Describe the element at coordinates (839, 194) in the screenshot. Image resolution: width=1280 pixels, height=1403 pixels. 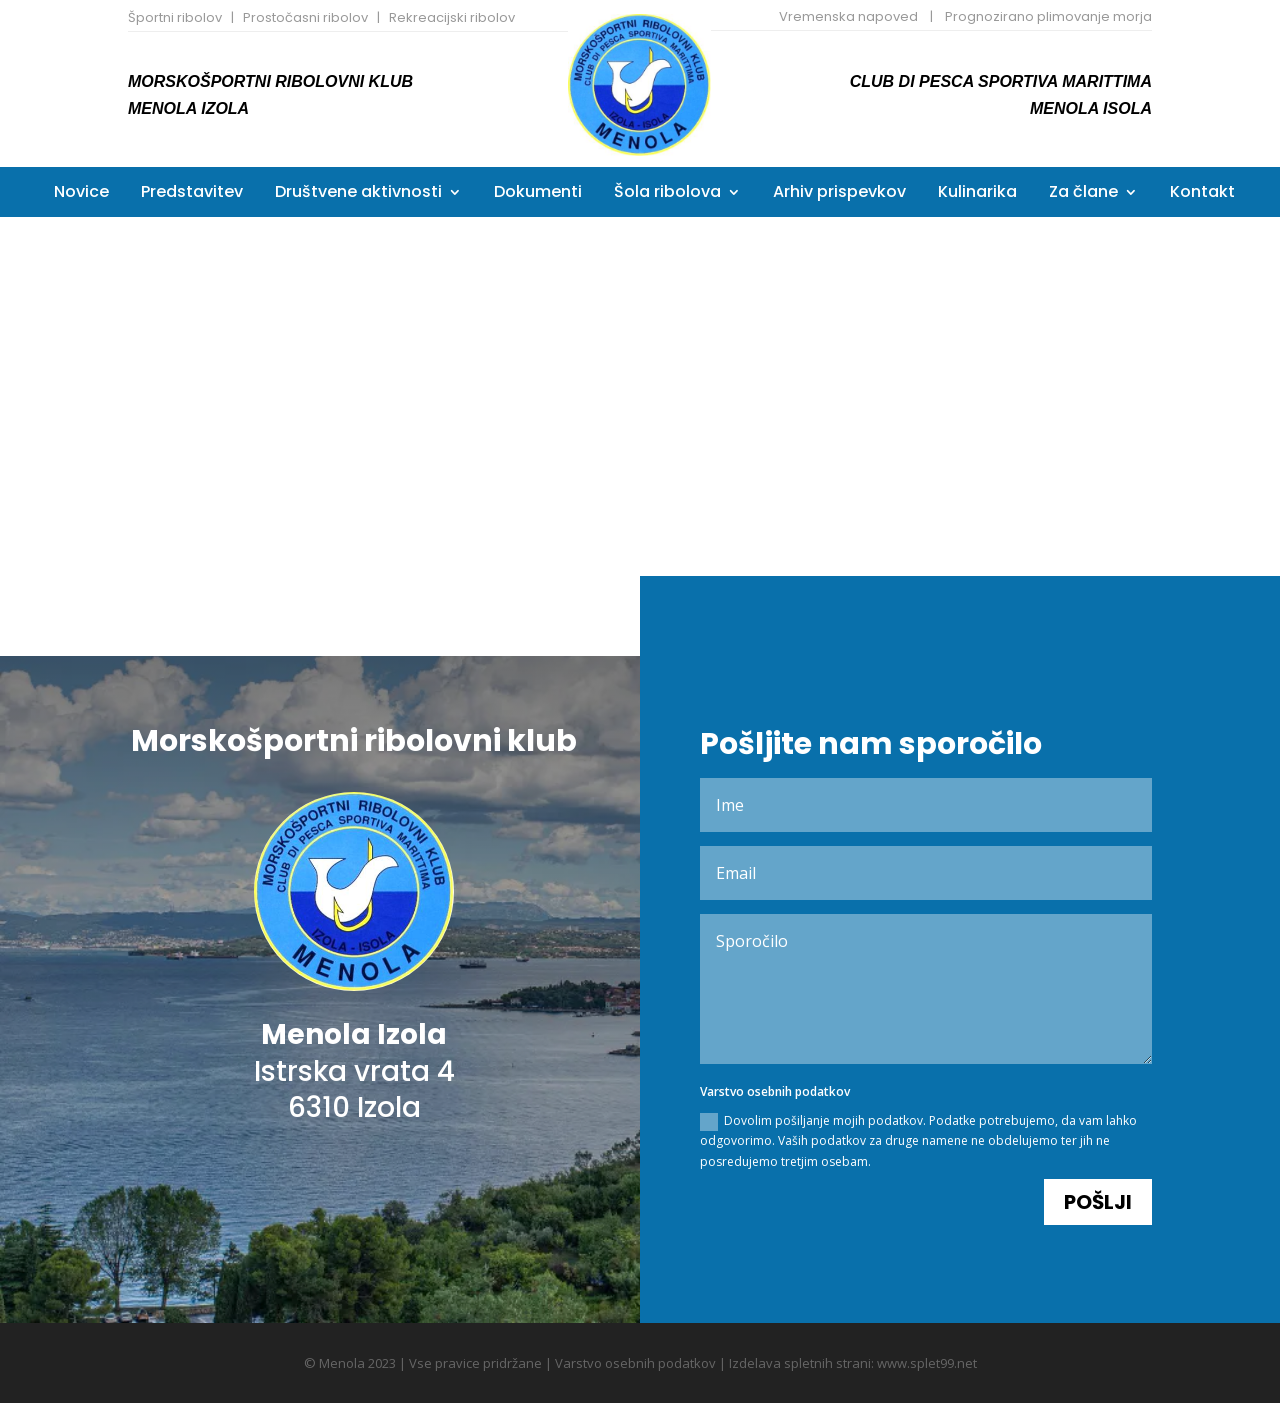
I see `Arhiv prispevkov` at that location.